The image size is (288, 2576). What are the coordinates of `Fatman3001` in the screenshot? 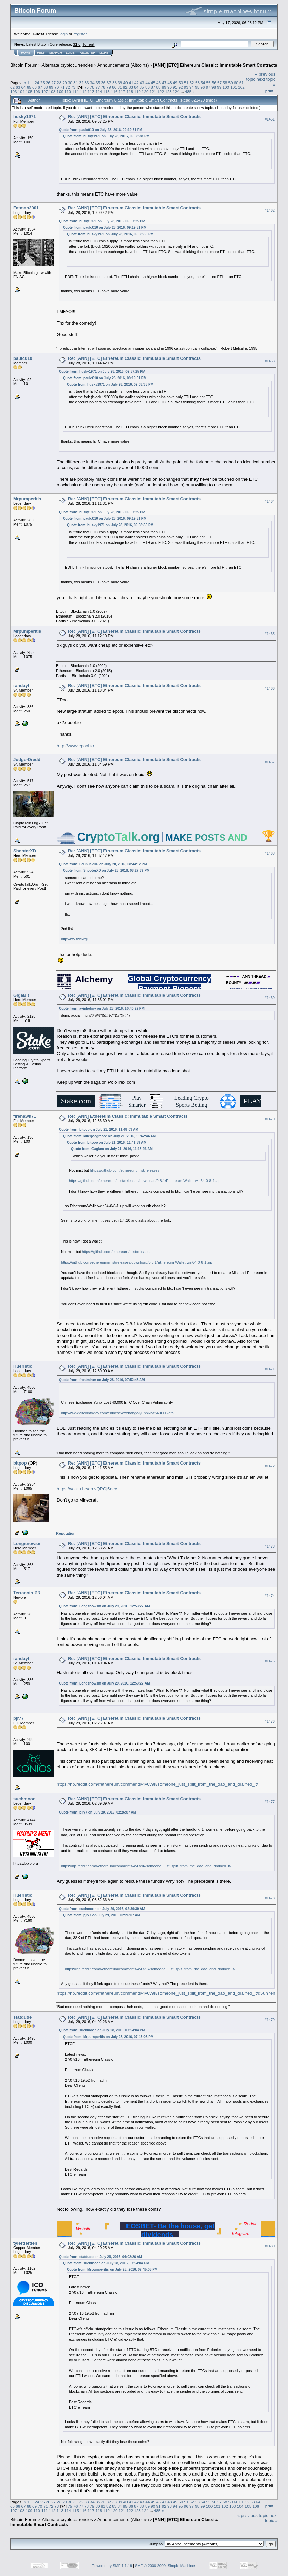 It's located at (26, 207).